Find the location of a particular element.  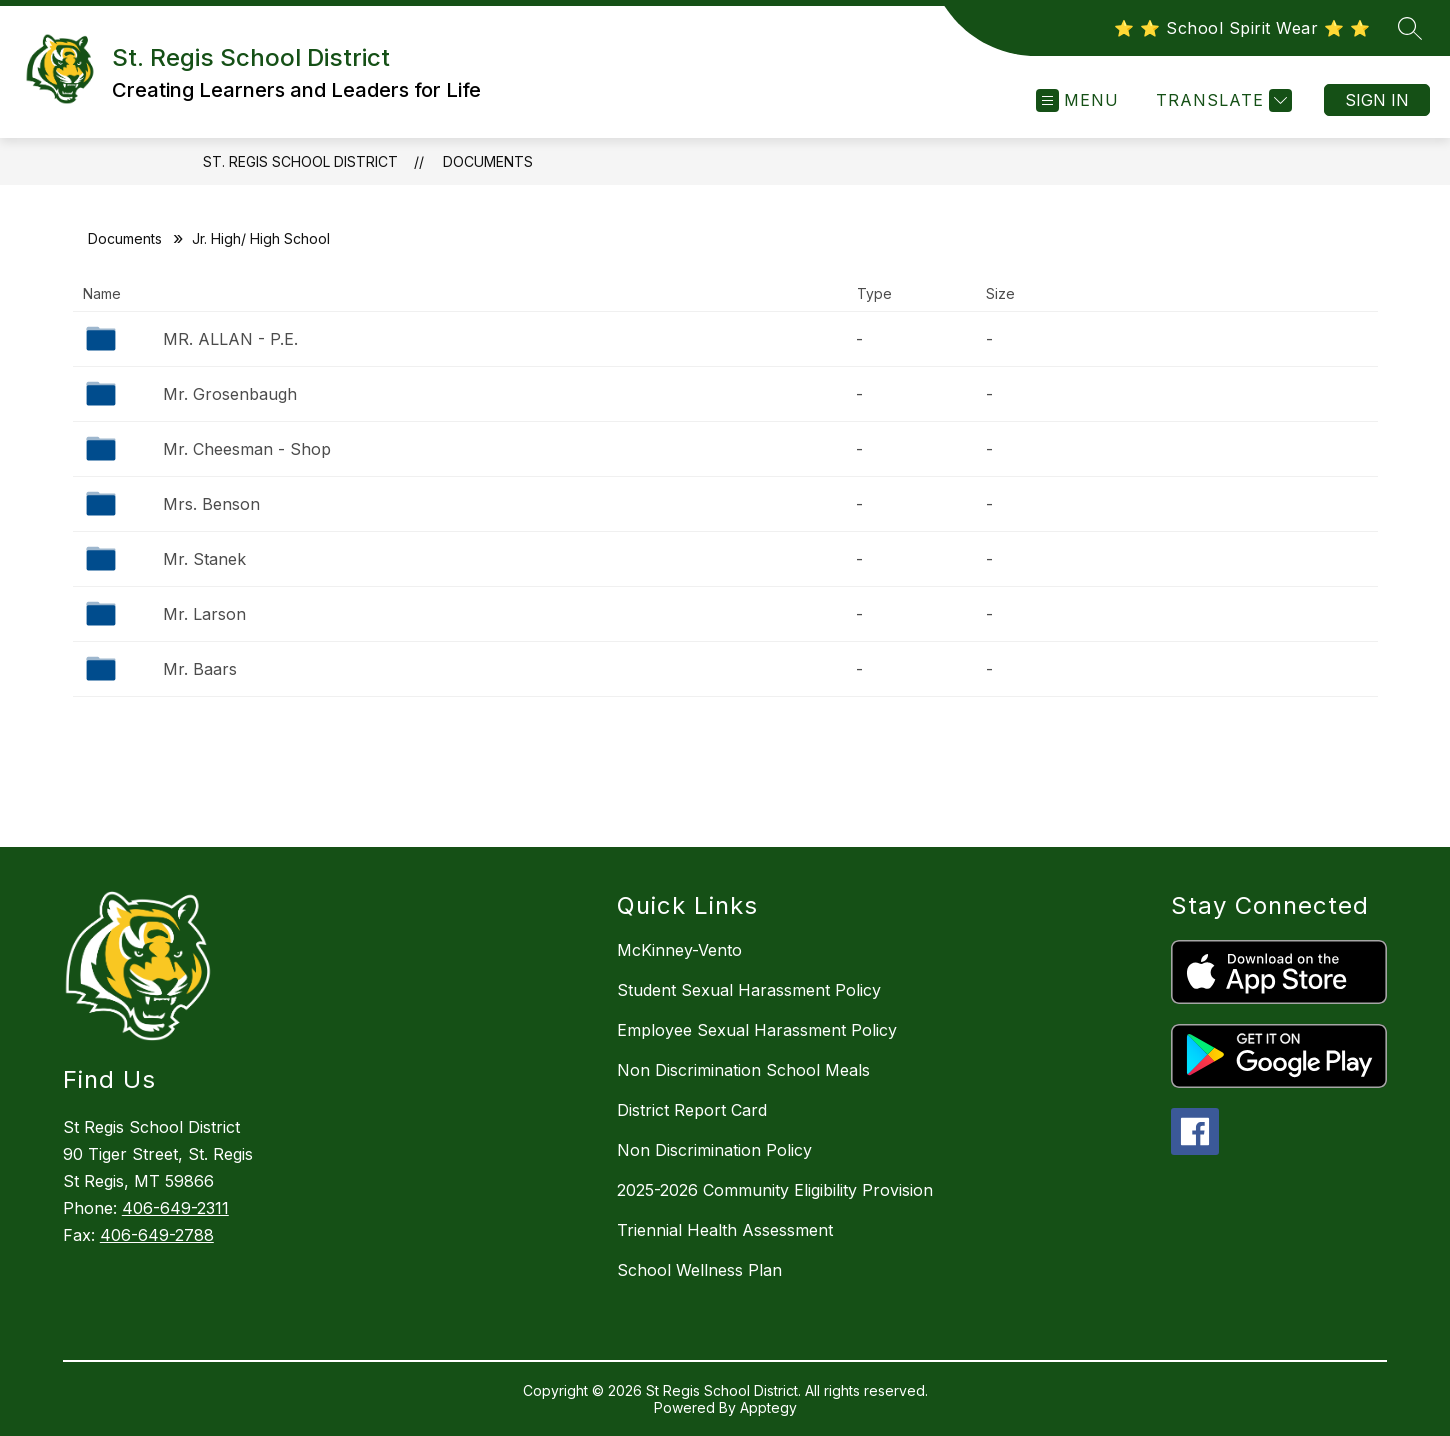

2025-2026 Community Eligibility Provision is located at coordinates (775, 1190).